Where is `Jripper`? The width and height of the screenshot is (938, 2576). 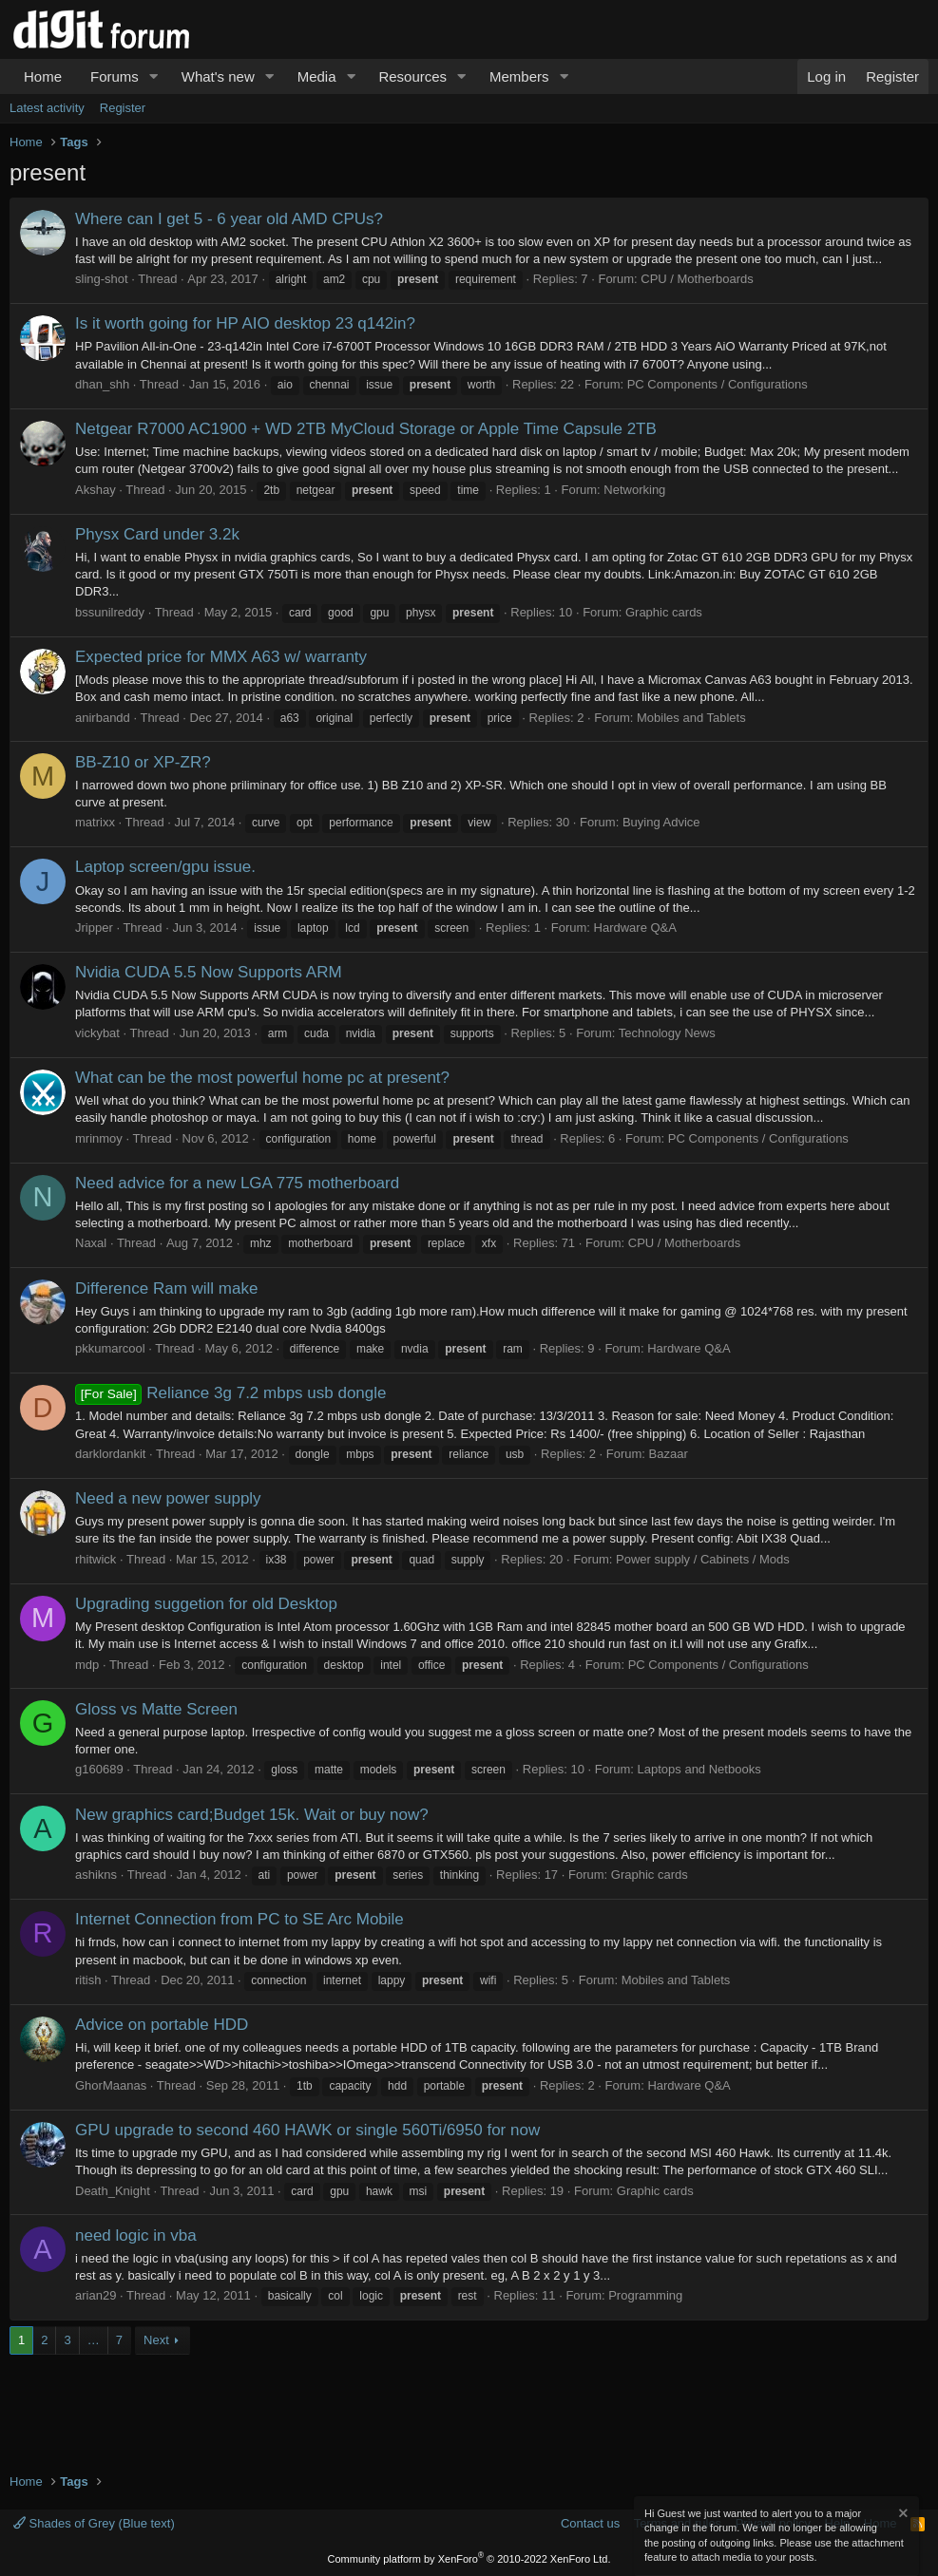 Jripper is located at coordinates (94, 927).